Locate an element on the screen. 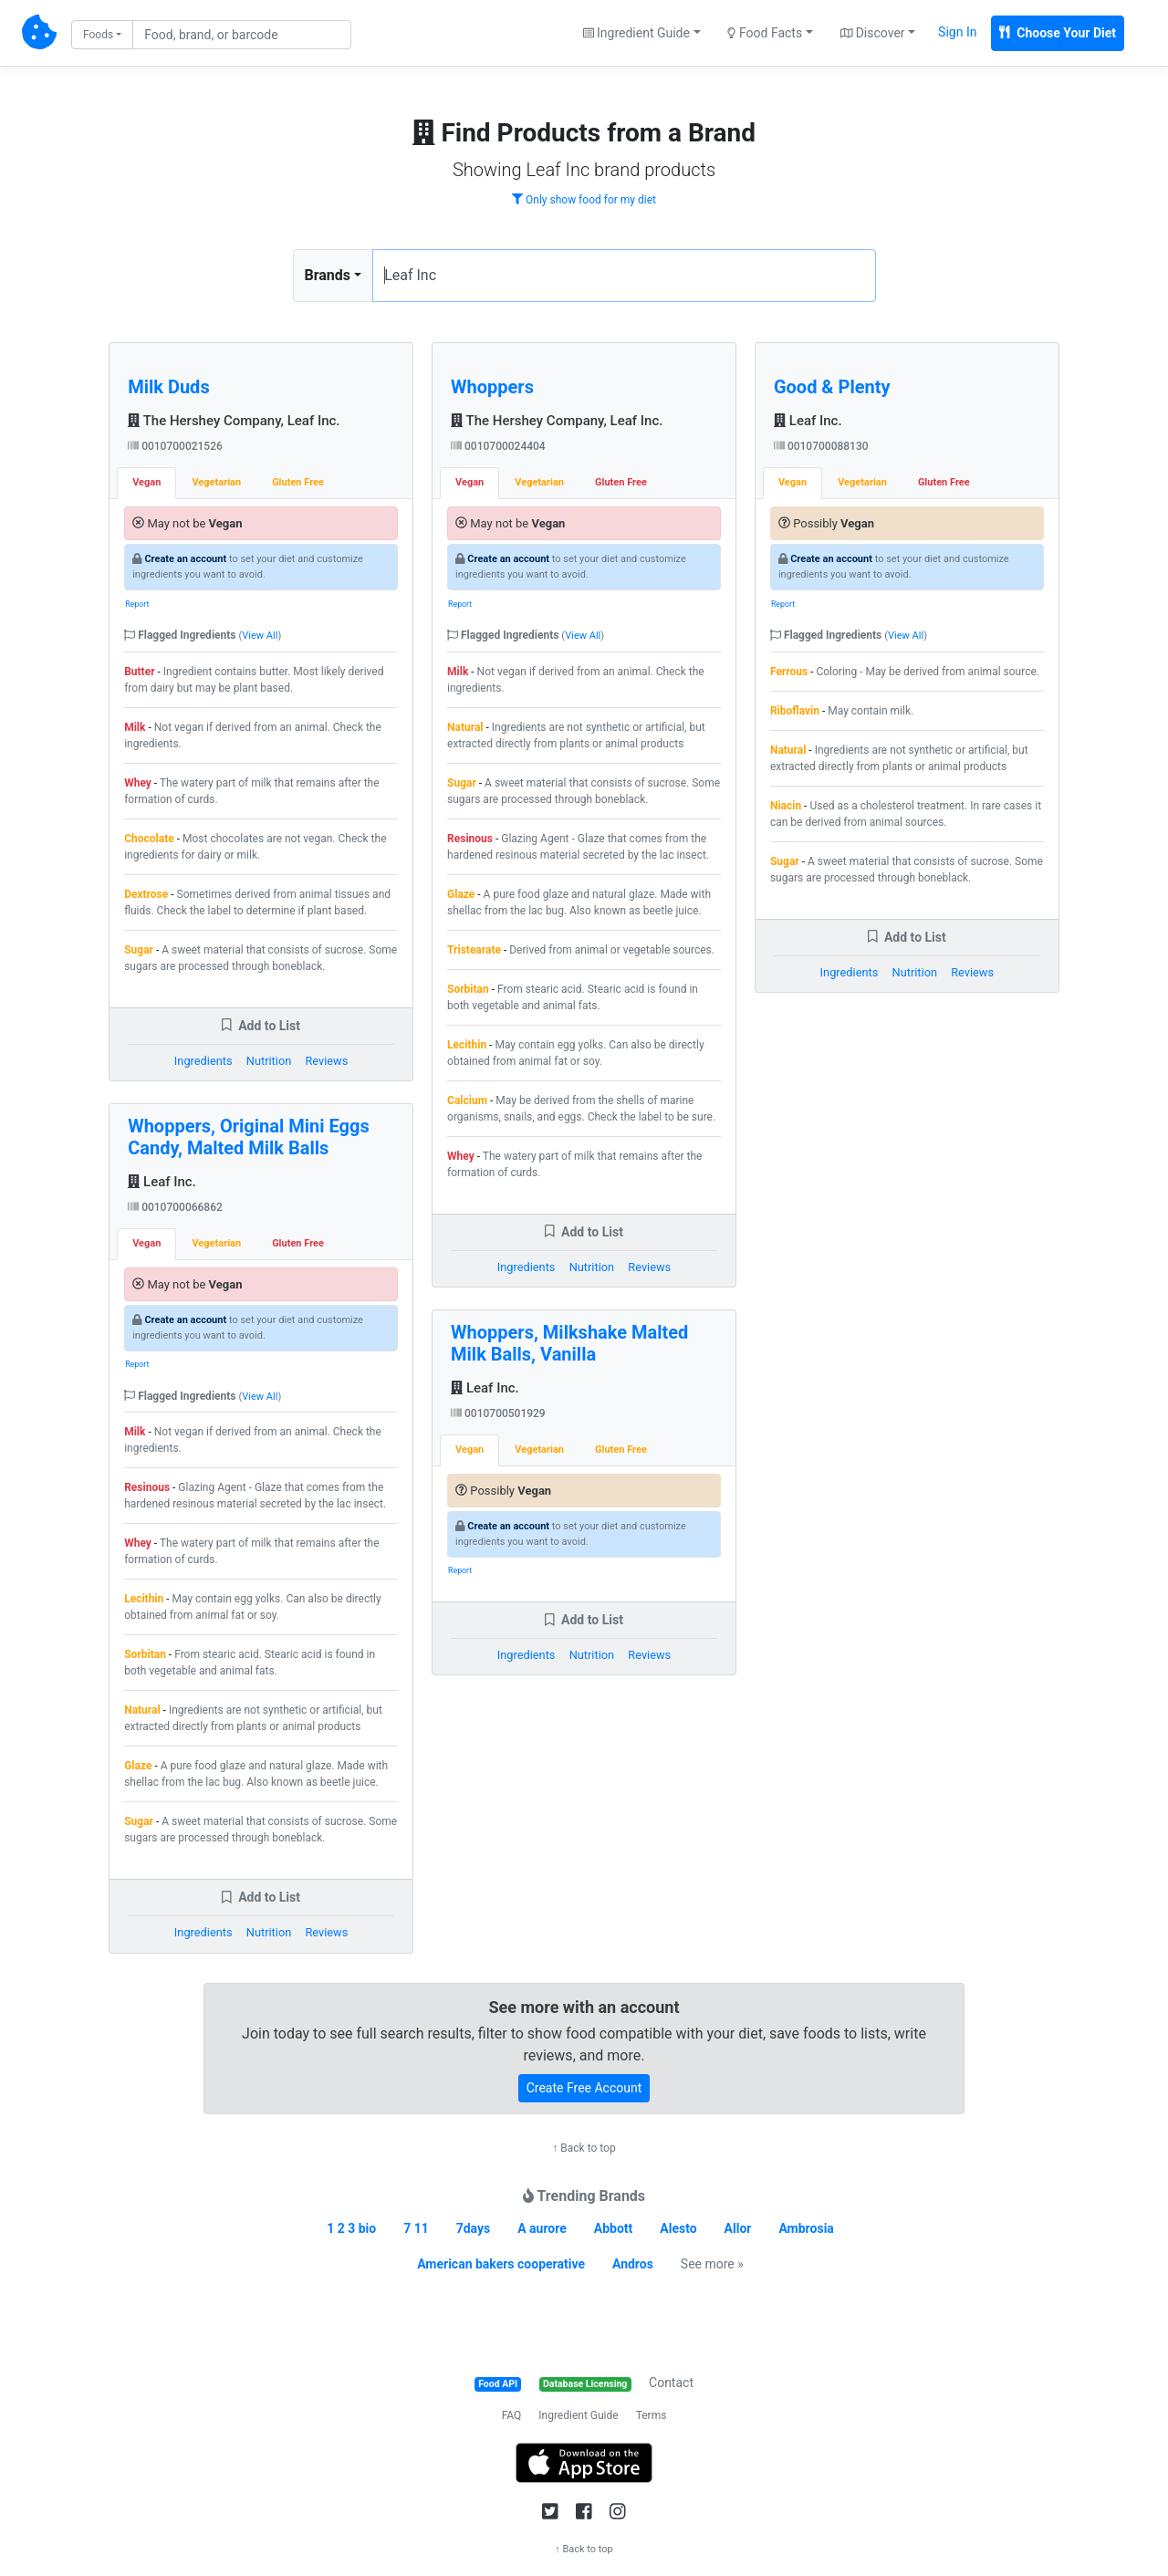 This screenshot has width=1168, height=2576. Gluten Free [tab] is located at coordinates (298, 482).